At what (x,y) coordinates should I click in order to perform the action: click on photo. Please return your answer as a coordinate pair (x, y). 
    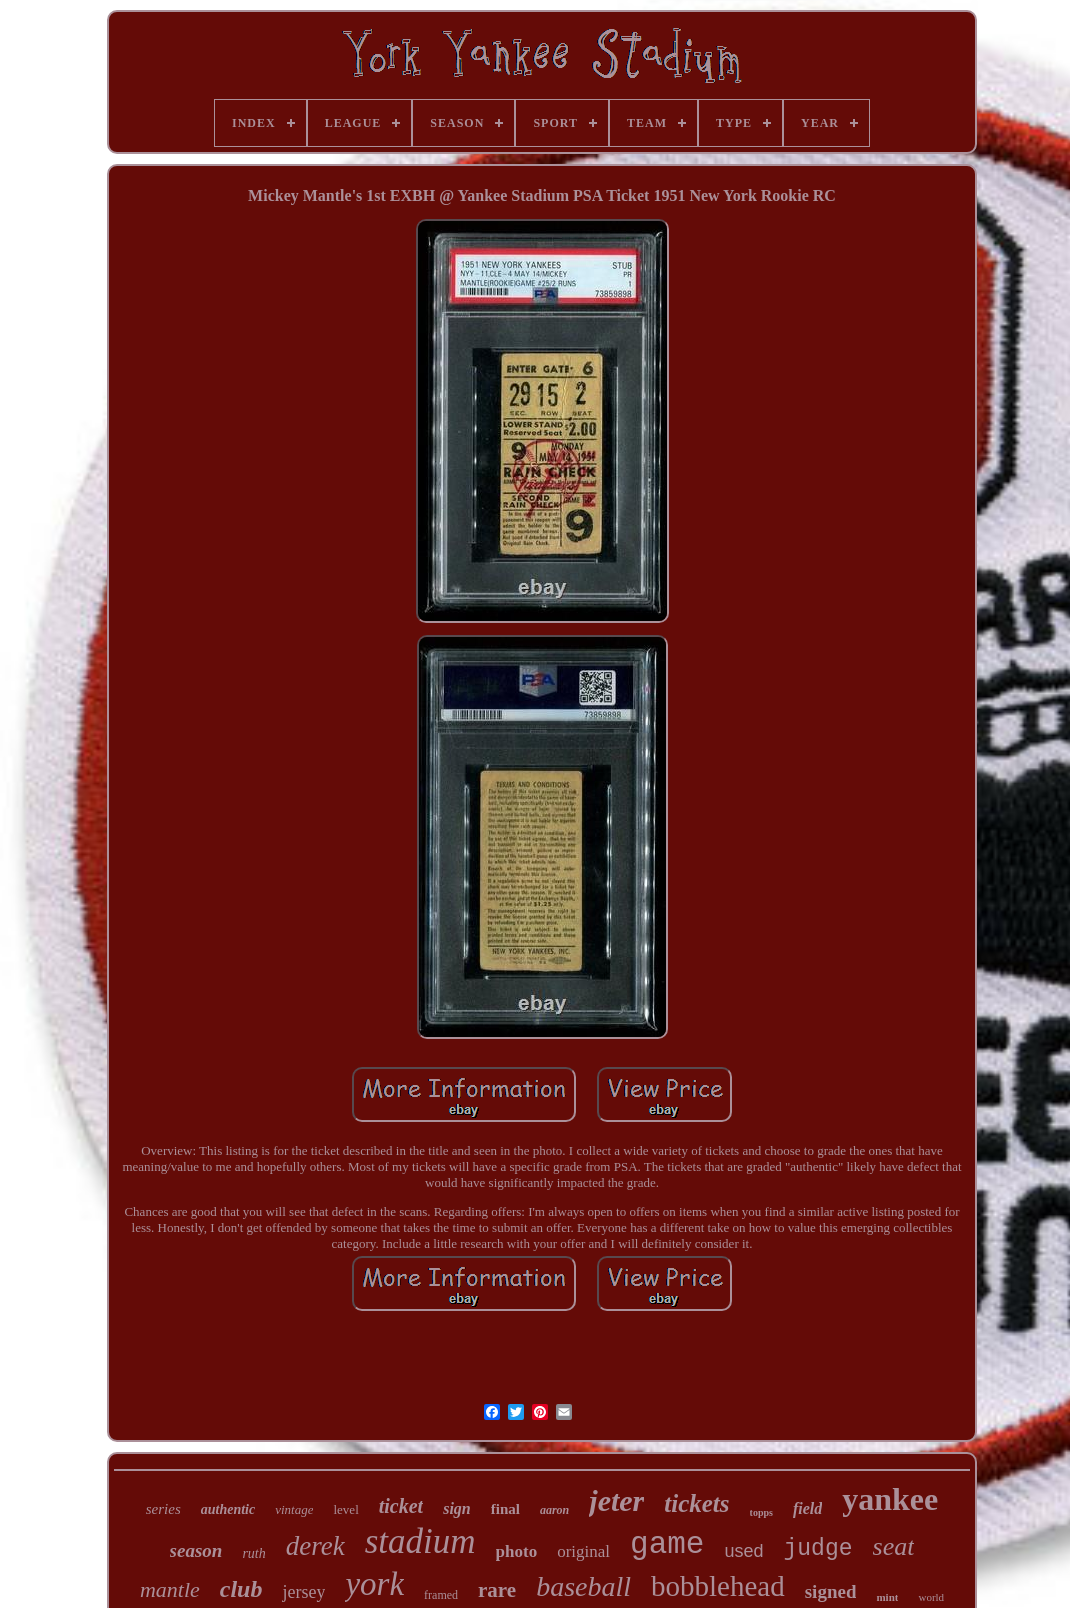
    Looking at the image, I should click on (517, 1551).